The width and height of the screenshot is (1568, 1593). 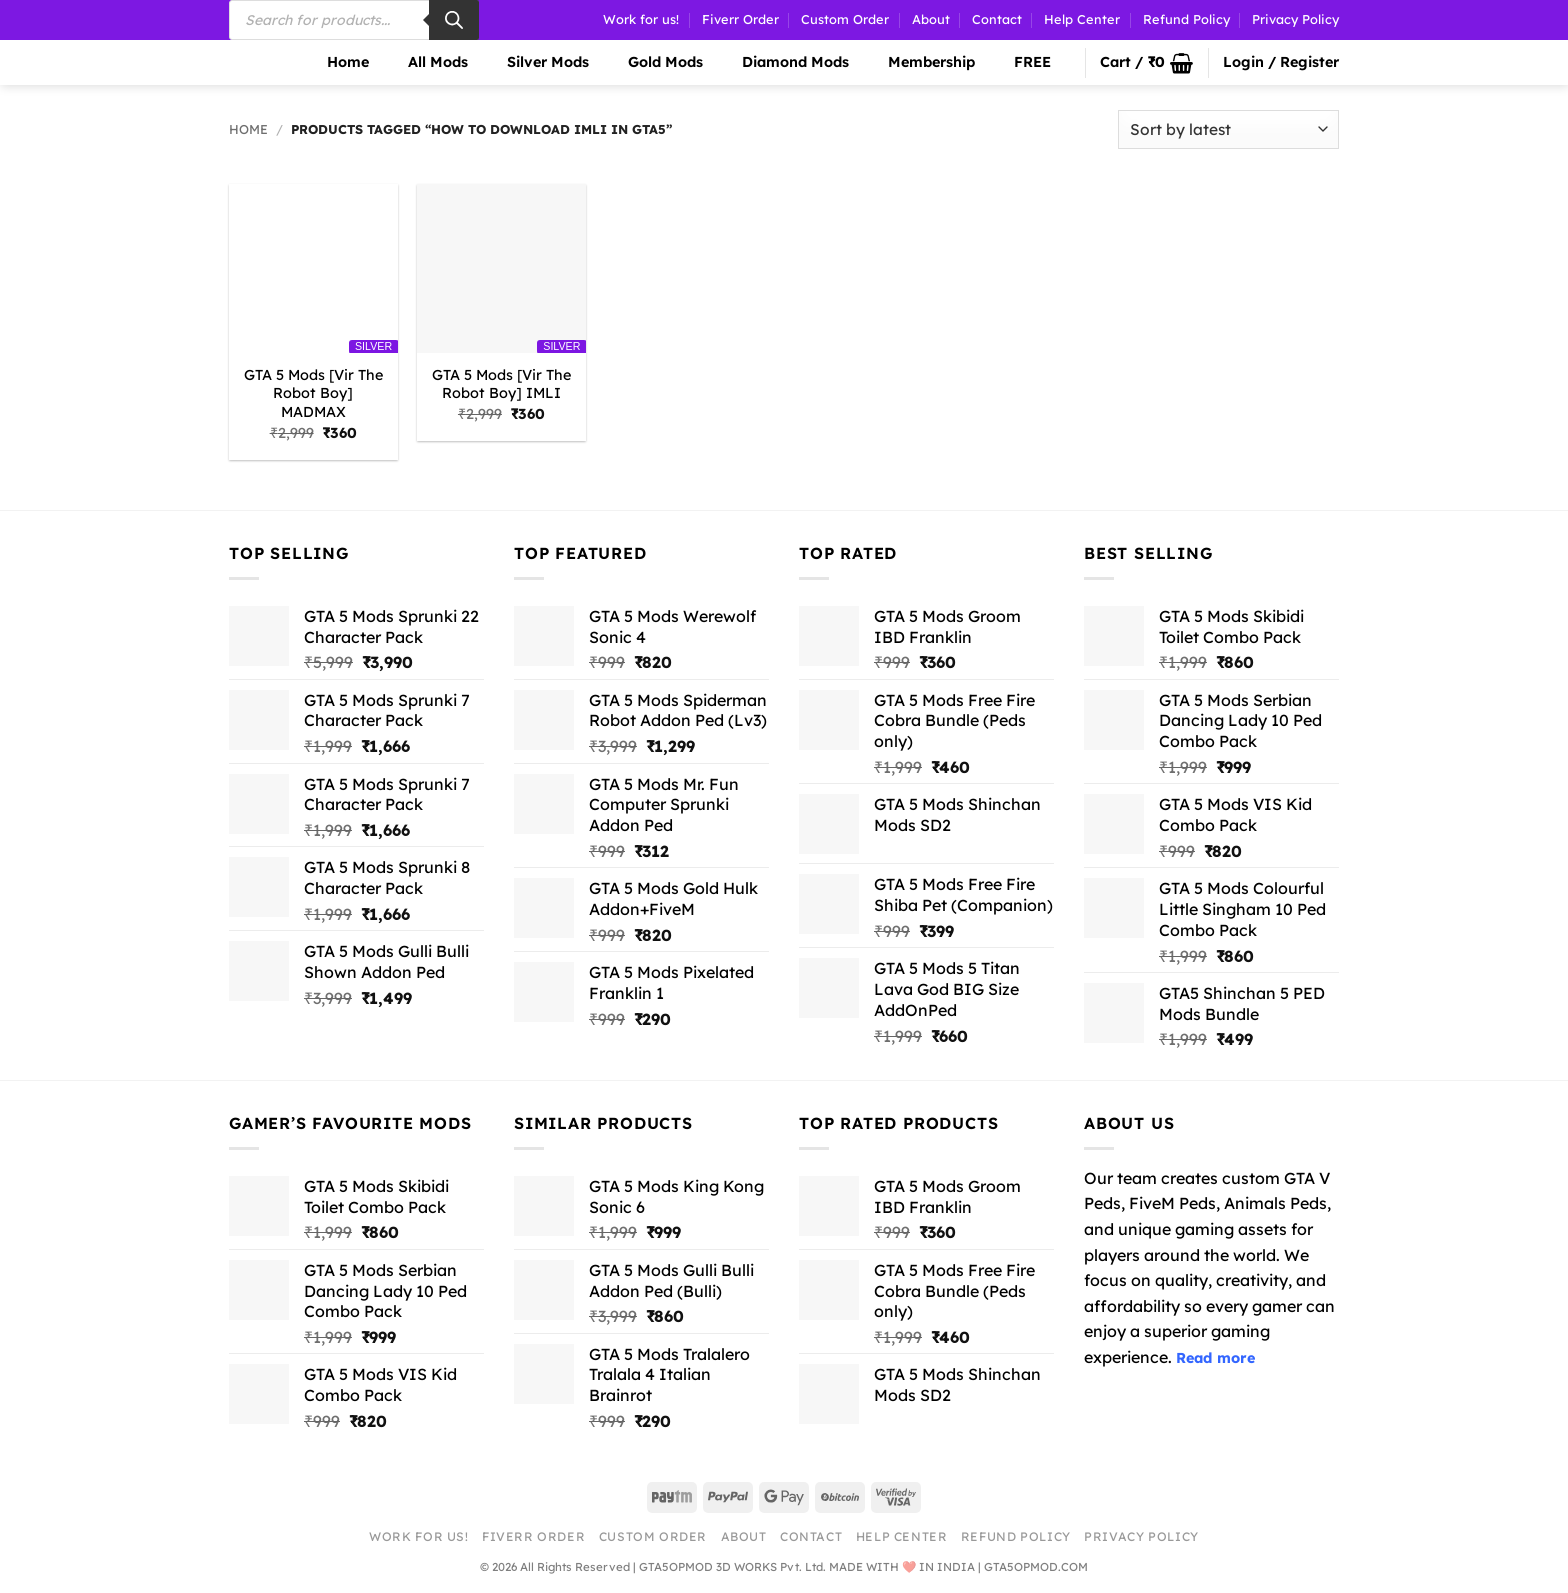 I want to click on About, so click(x=931, y=19).